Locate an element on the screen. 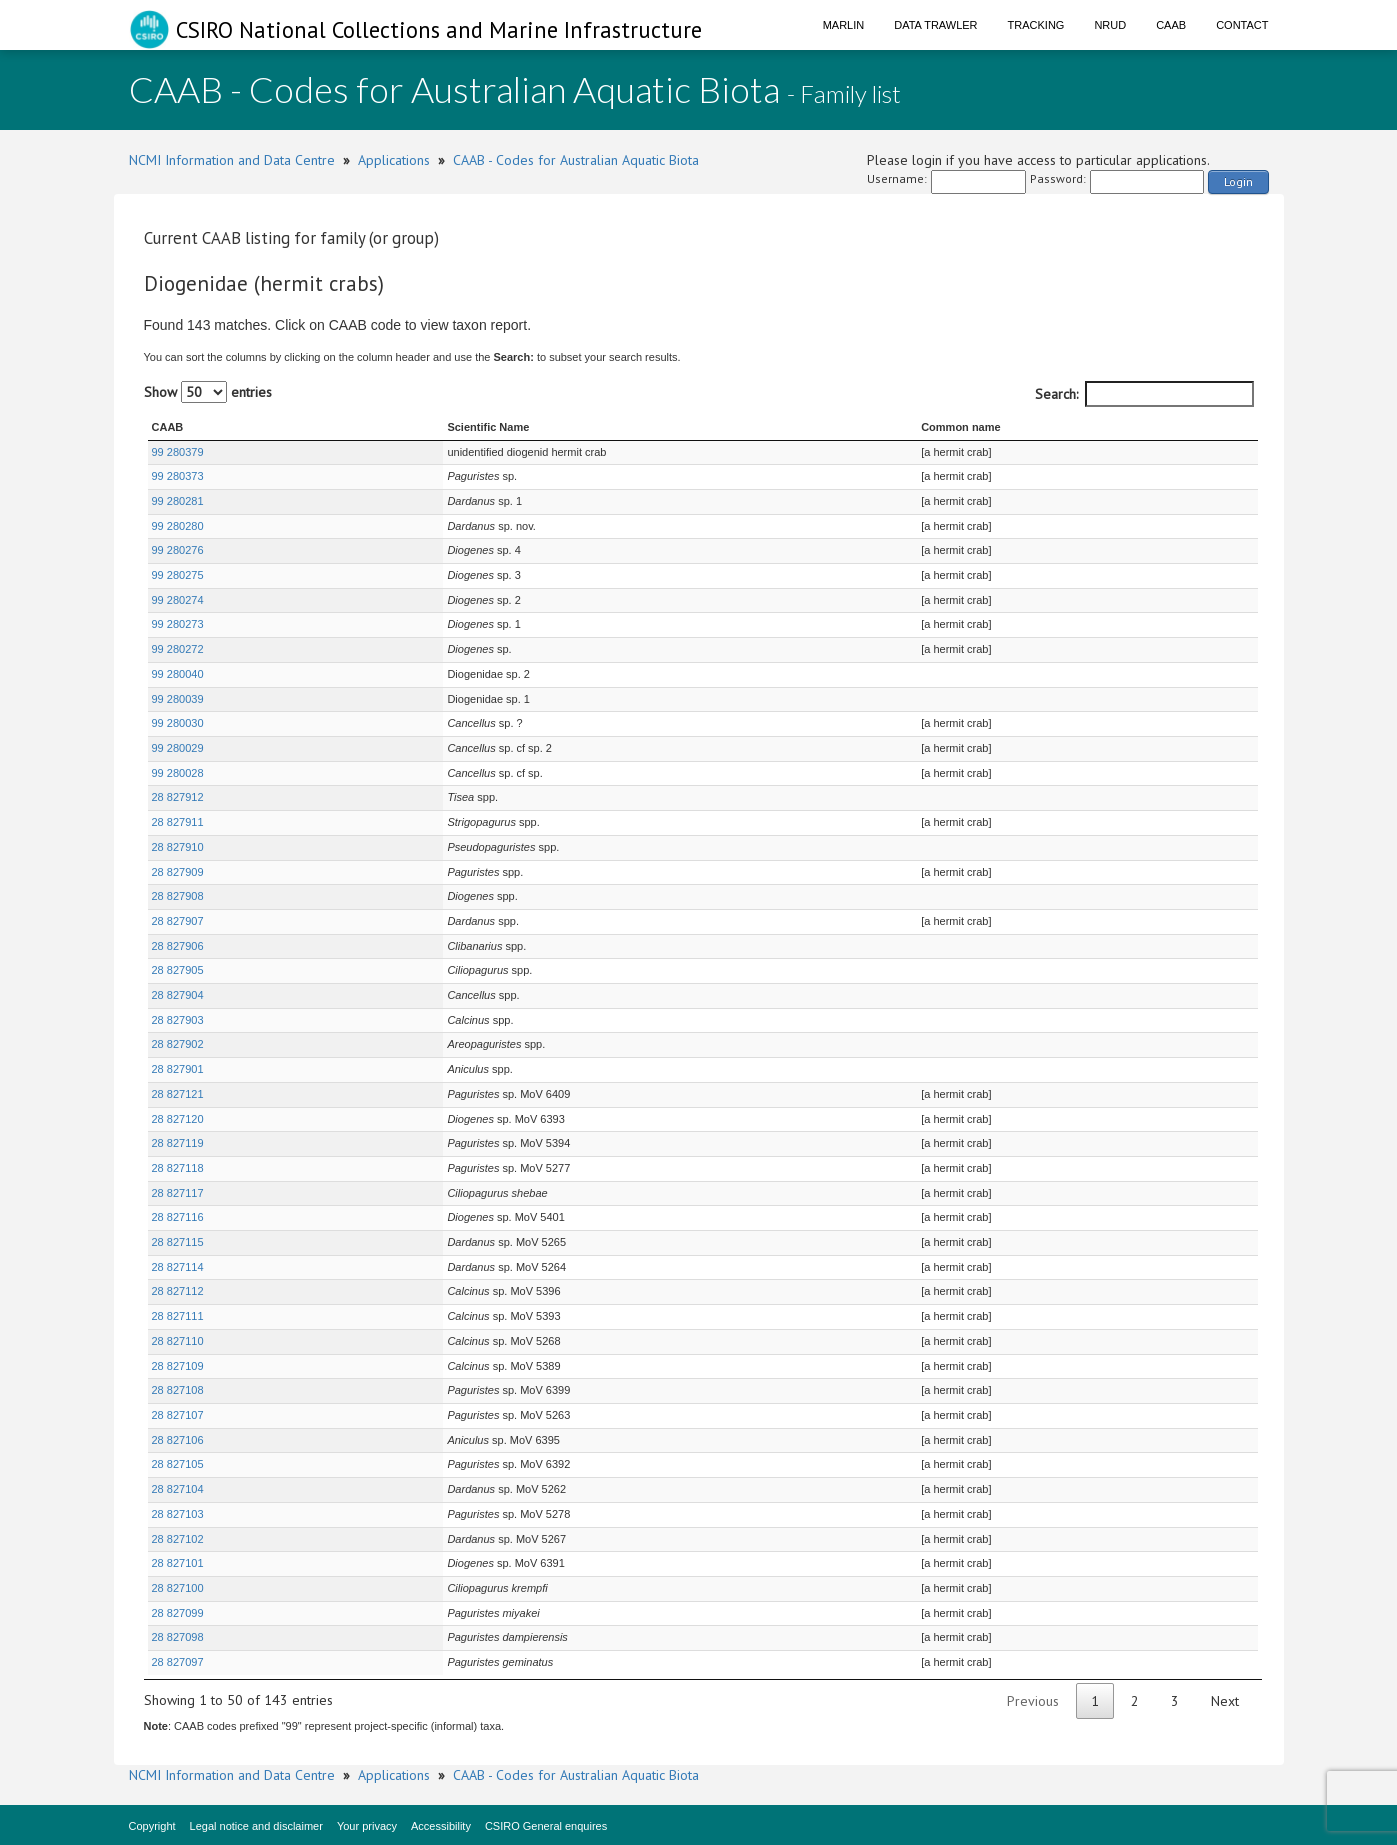 Image resolution: width=1397 pixels, height=1845 pixels. Data Trawler is located at coordinates (935, 25).